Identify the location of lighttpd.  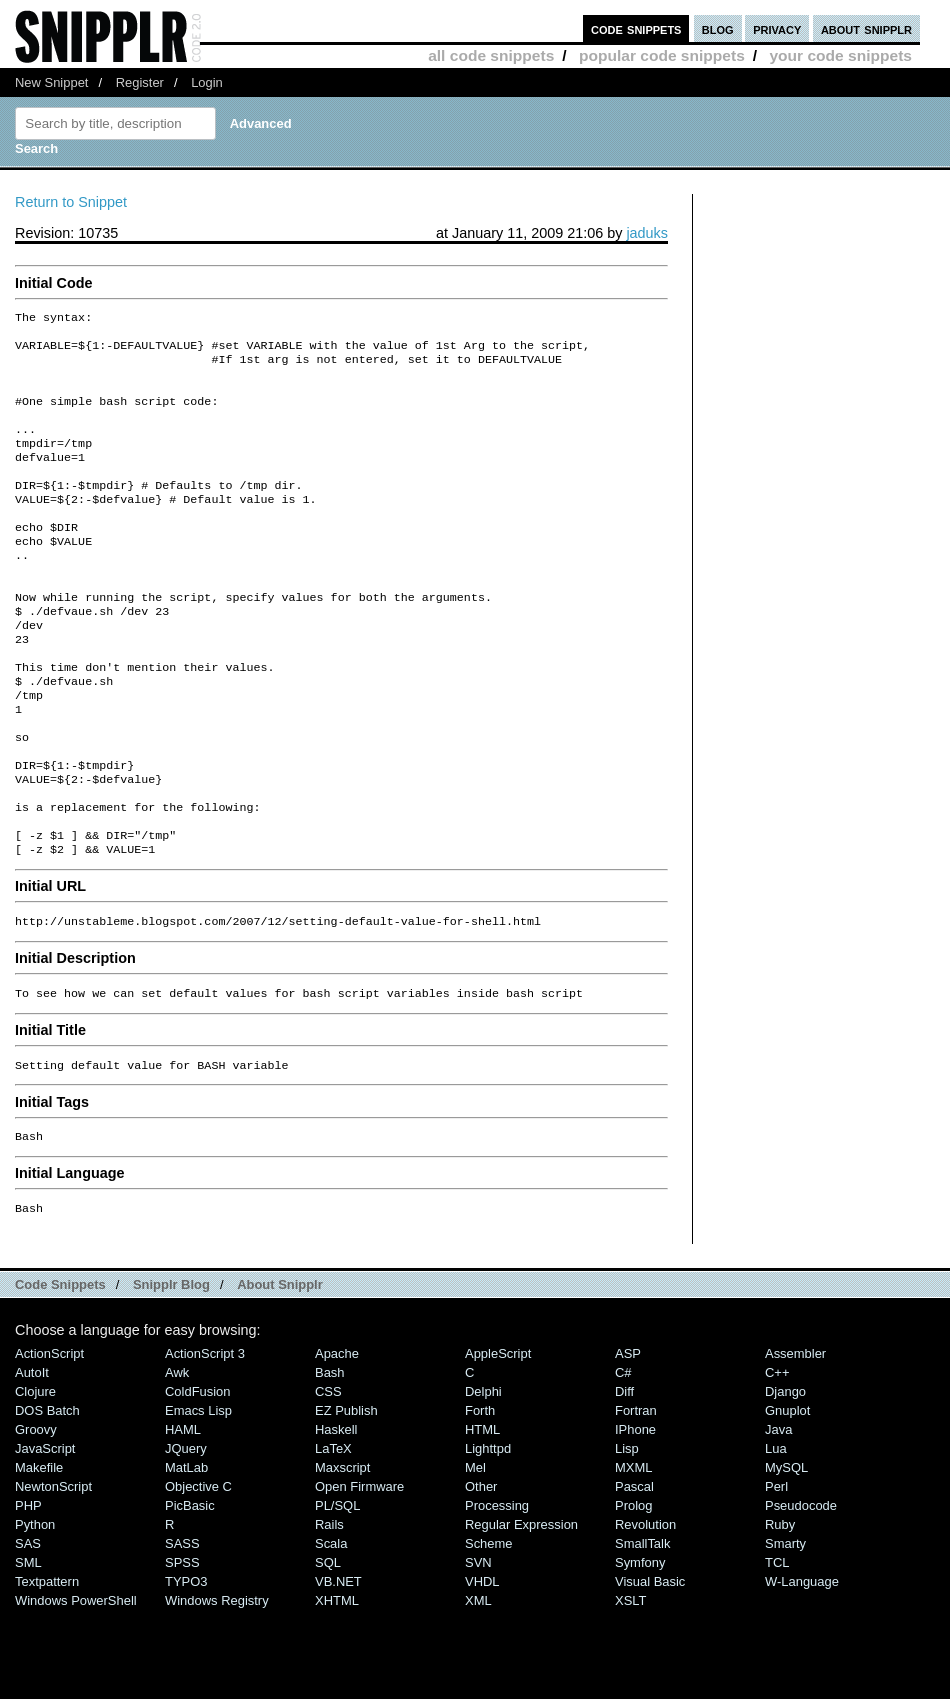
(488, 1536).